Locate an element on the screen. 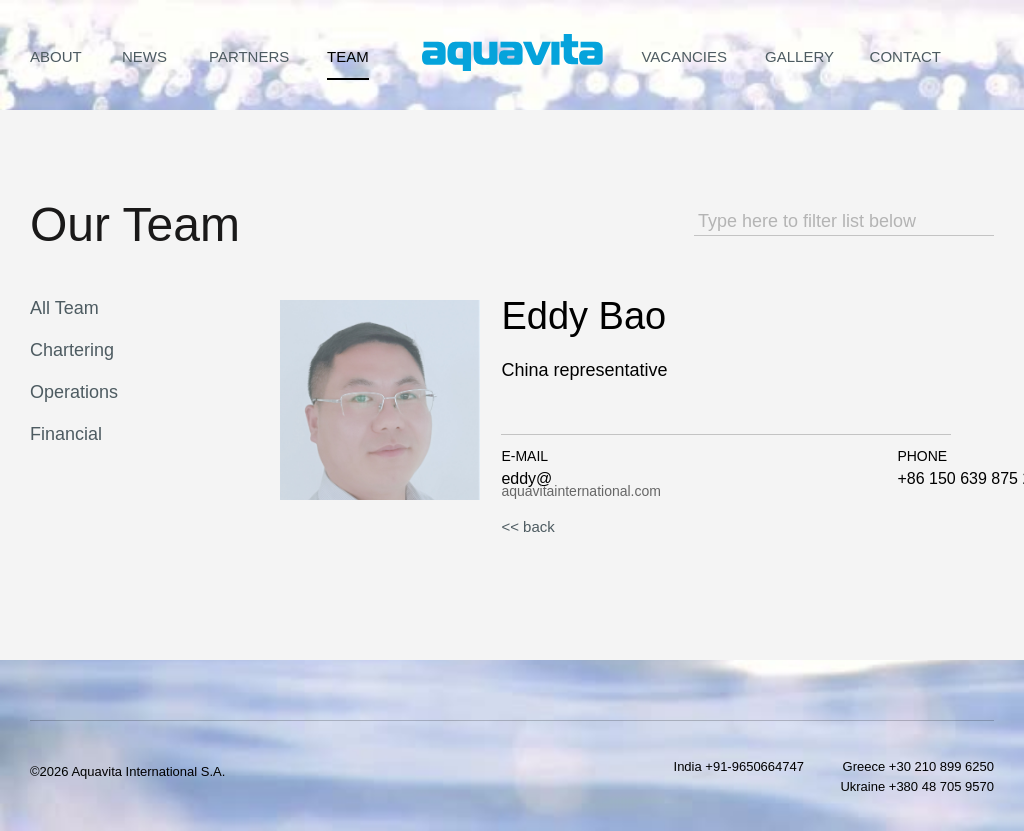  << back is located at coordinates (527, 526).